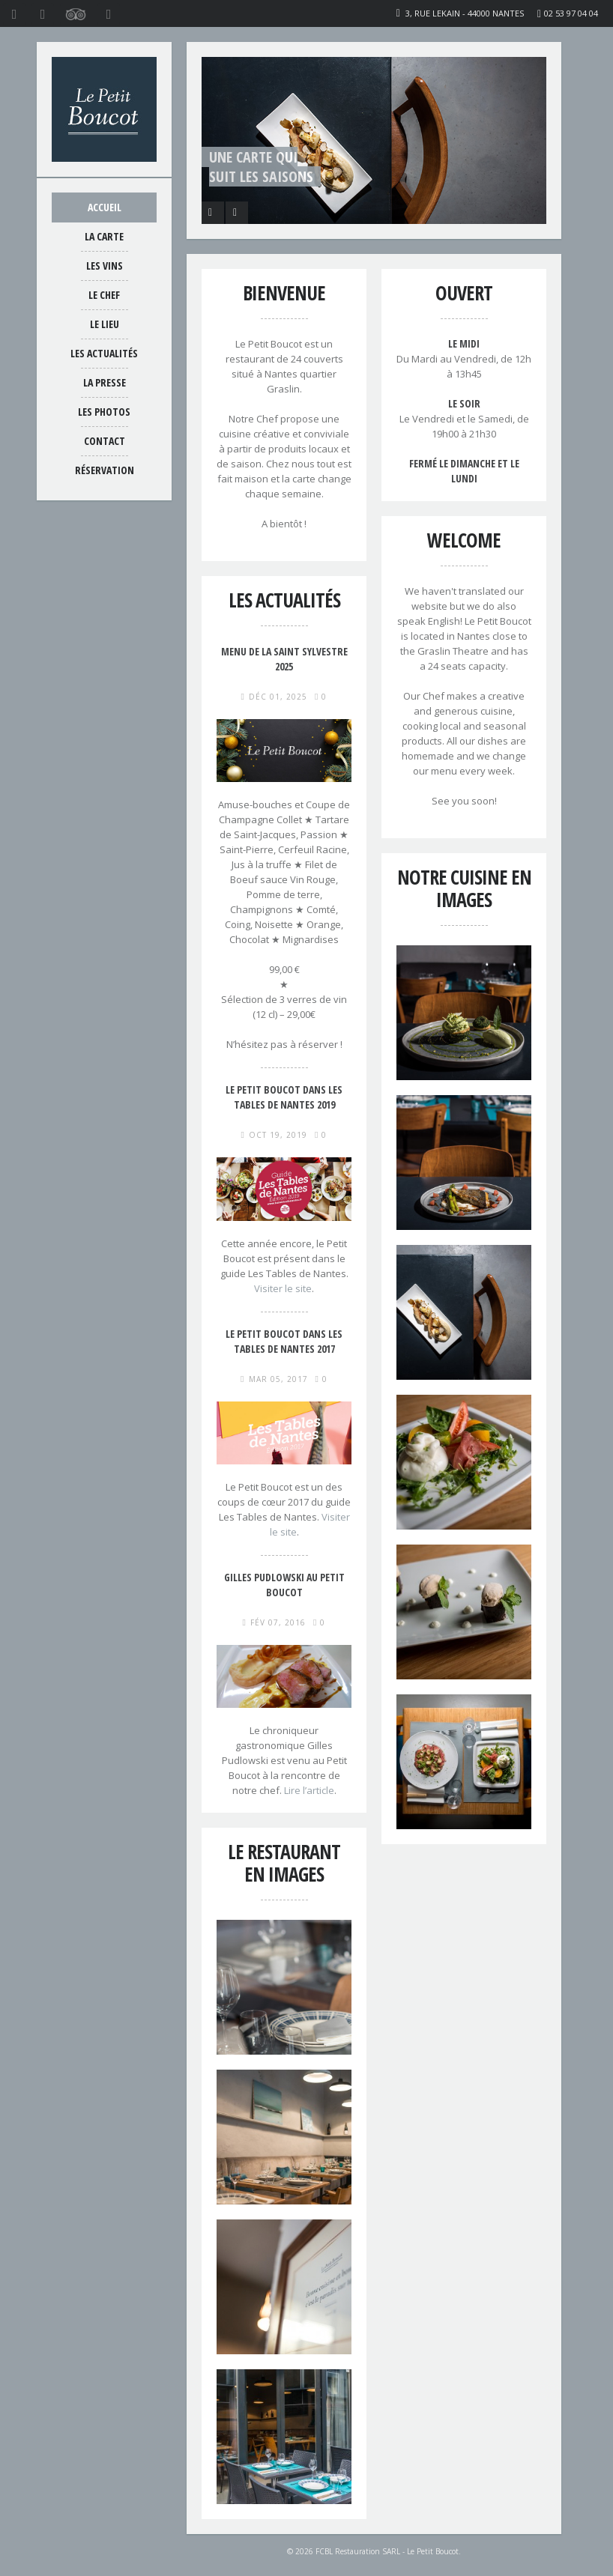 The image size is (613, 2576). I want to click on Visiter le site, so click(283, 1288).